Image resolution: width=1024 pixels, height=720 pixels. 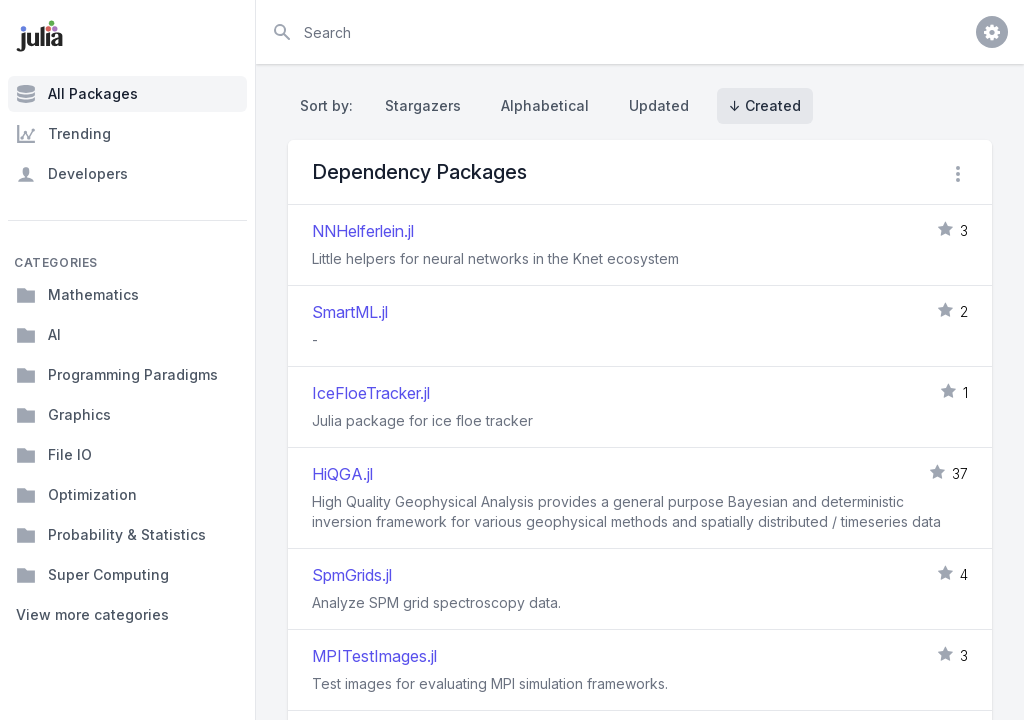 What do you see at coordinates (423, 105) in the screenshot?
I see `Stargazers` at bounding box center [423, 105].